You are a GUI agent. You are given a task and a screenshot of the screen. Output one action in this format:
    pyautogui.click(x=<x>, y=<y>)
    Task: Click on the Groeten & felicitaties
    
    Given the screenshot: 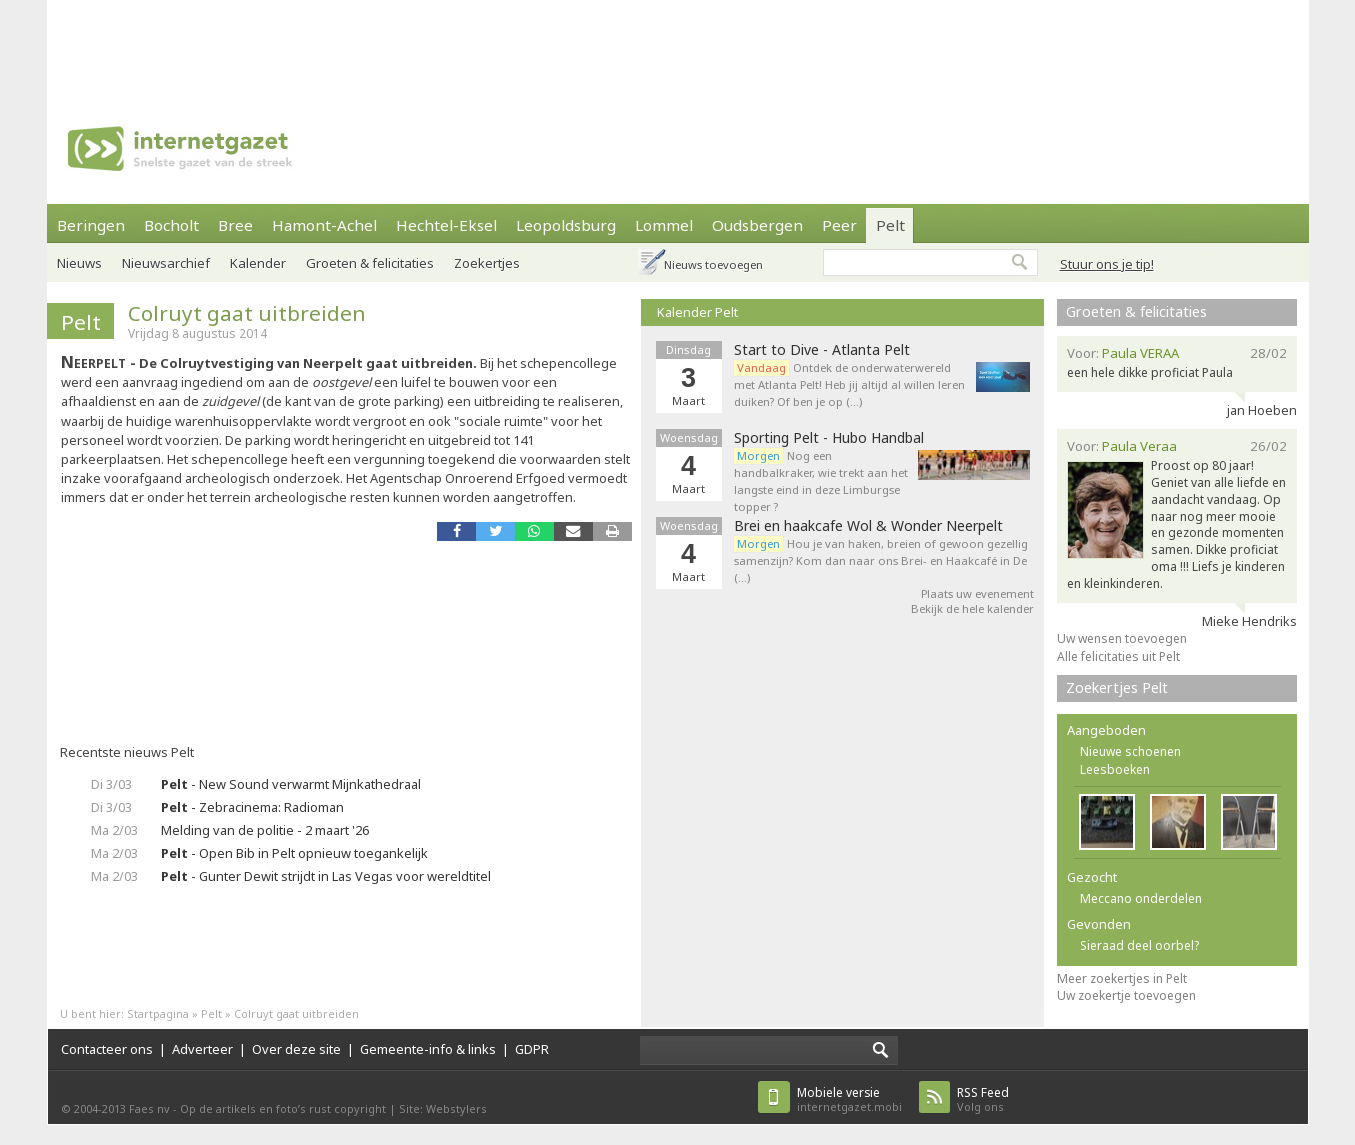 What is the action you would take?
    pyautogui.click(x=370, y=263)
    